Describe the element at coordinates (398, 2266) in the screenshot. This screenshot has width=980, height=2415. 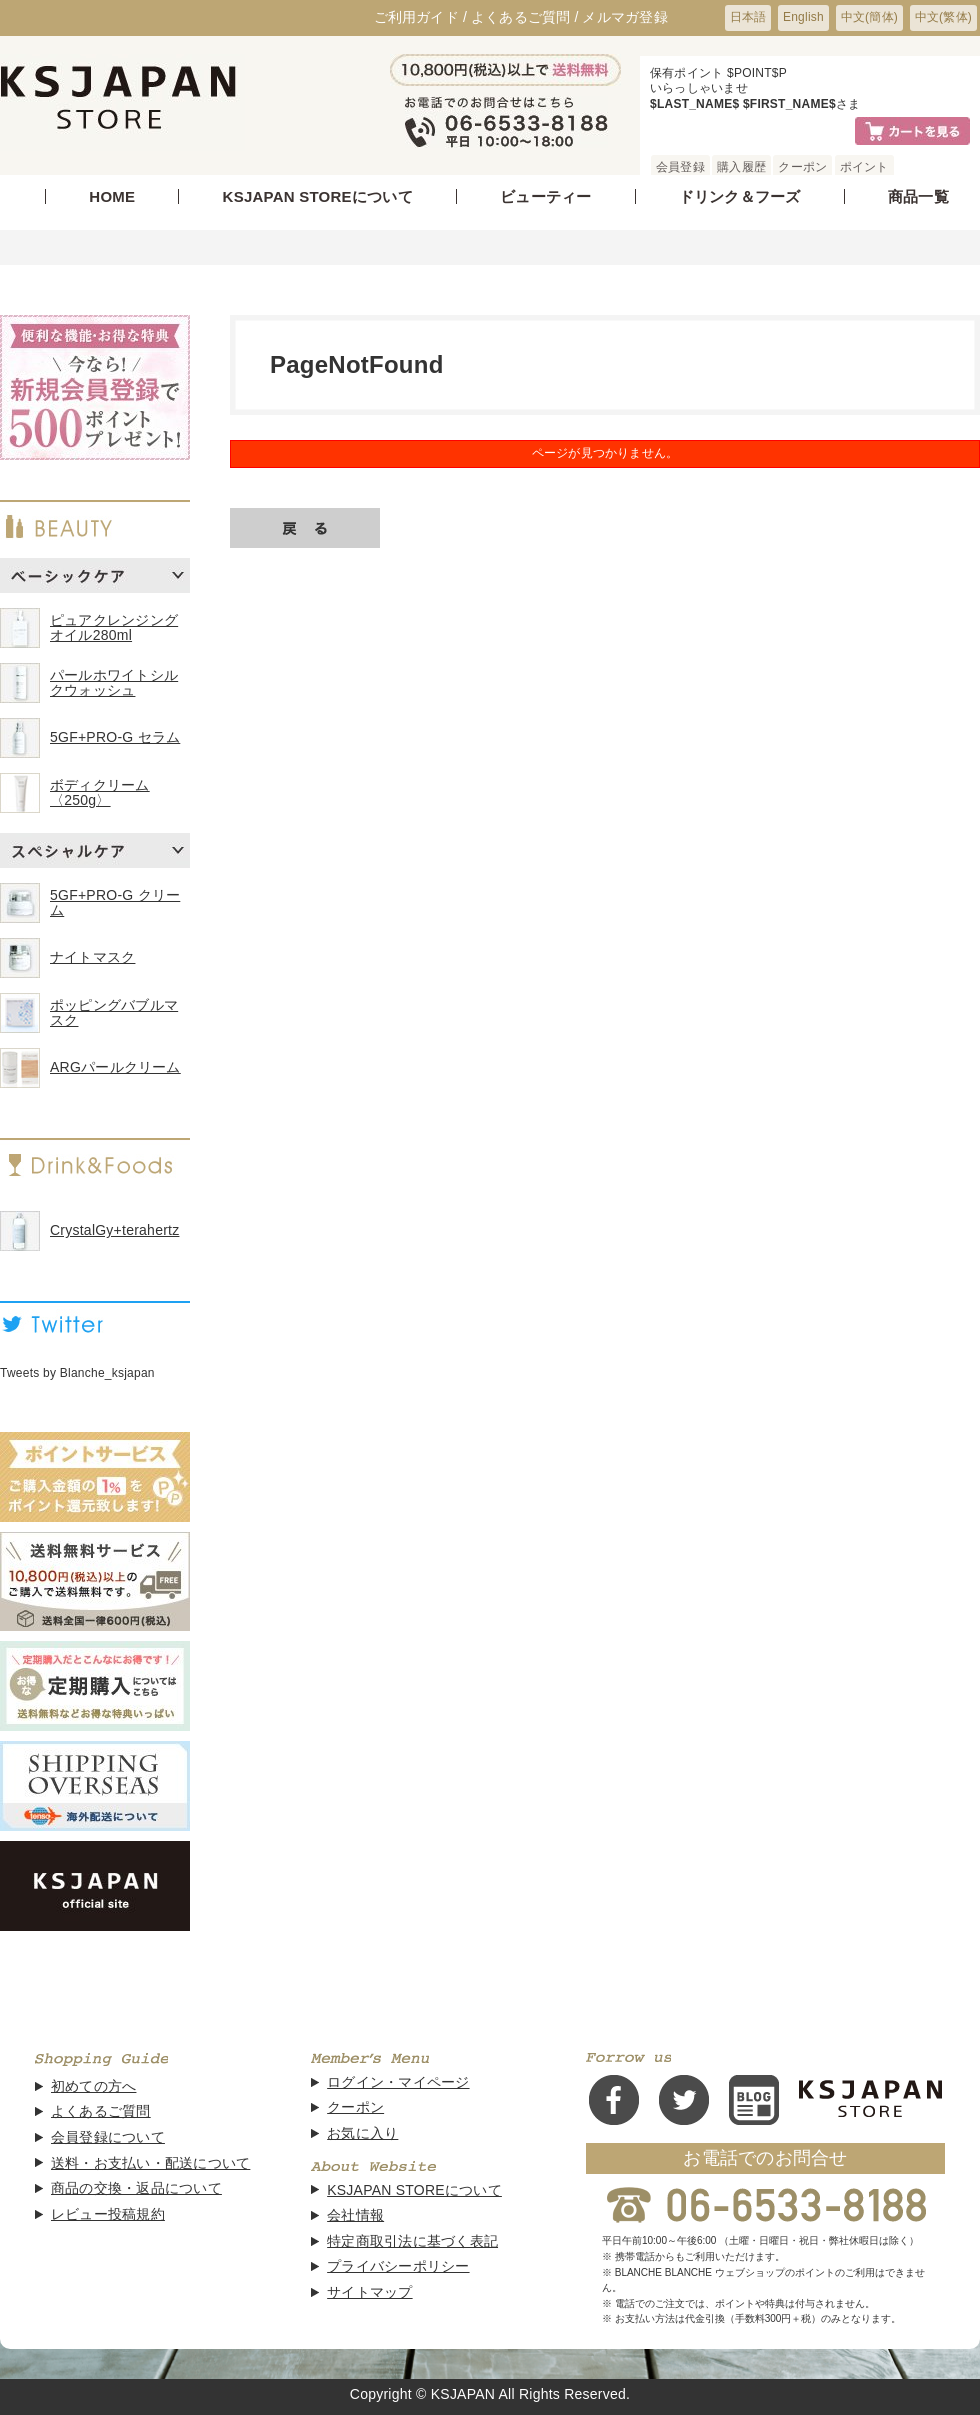
I see `プライバシーポリシー` at that location.